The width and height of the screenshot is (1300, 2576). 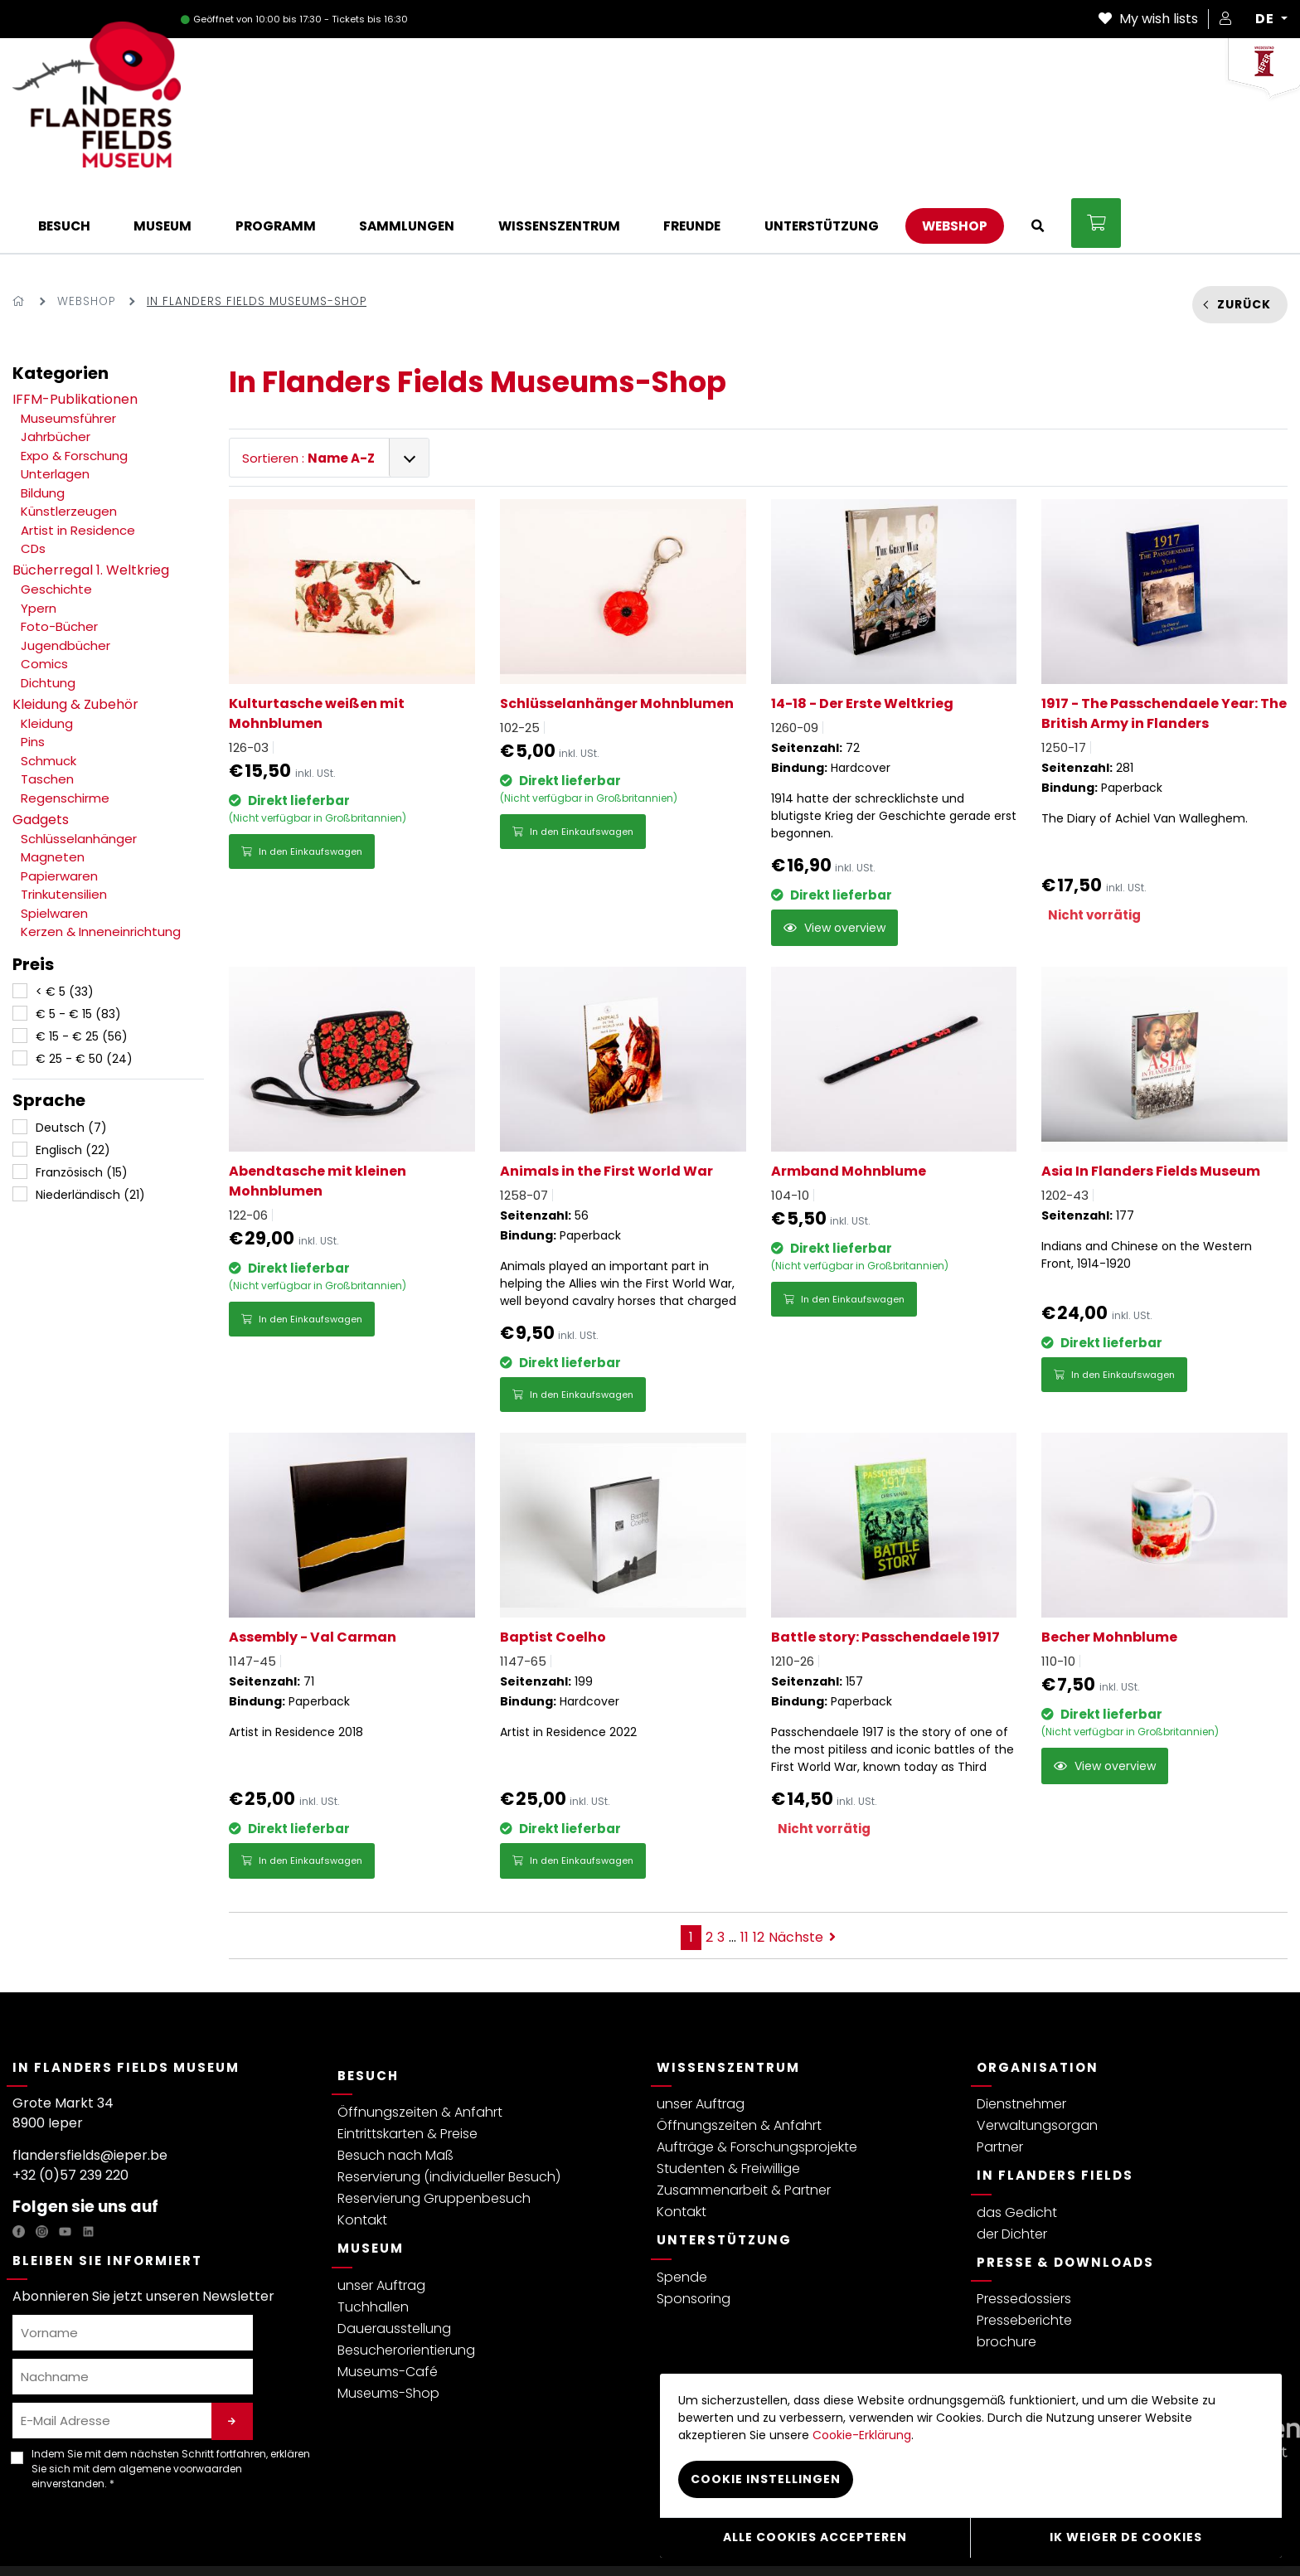 What do you see at coordinates (86, 233) in the screenshot?
I see `Webshop` at bounding box center [86, 233].